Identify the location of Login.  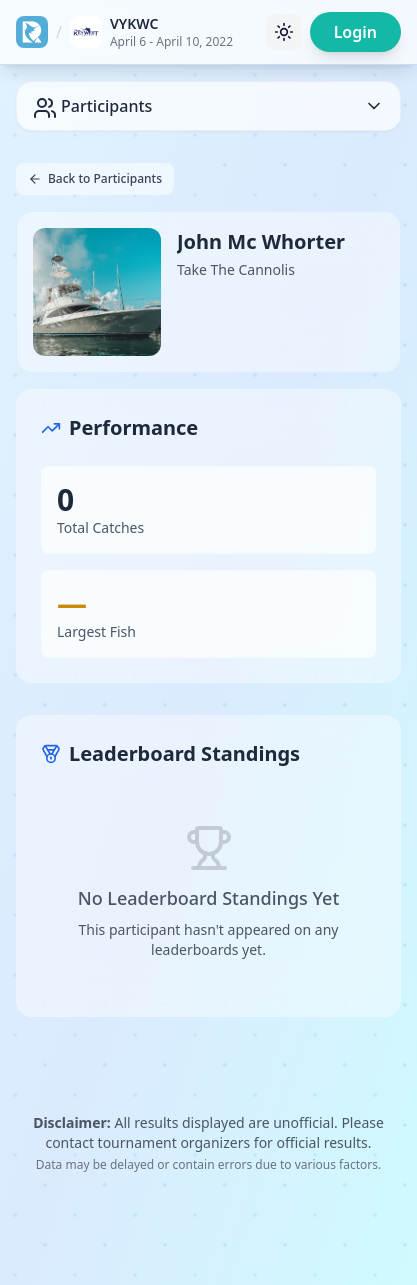
(355, 32).